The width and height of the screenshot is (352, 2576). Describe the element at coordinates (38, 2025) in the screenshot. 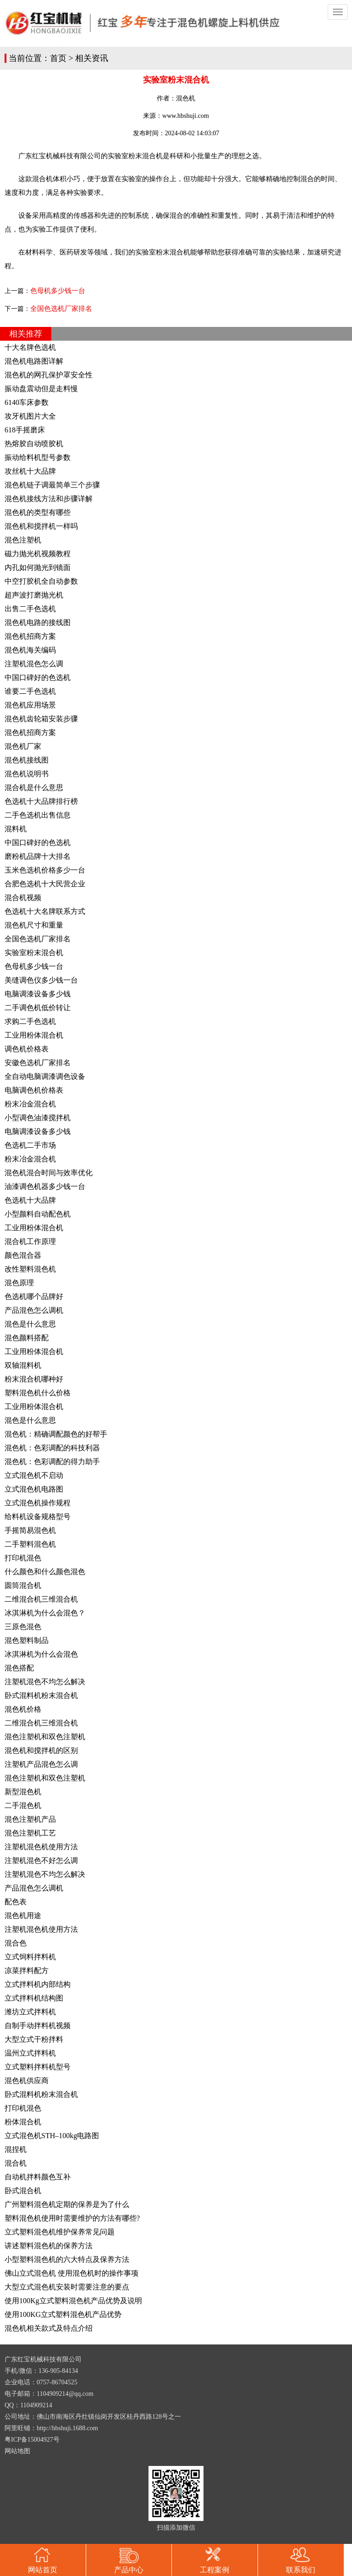

I see `自制手动拌料机视频` at that location.